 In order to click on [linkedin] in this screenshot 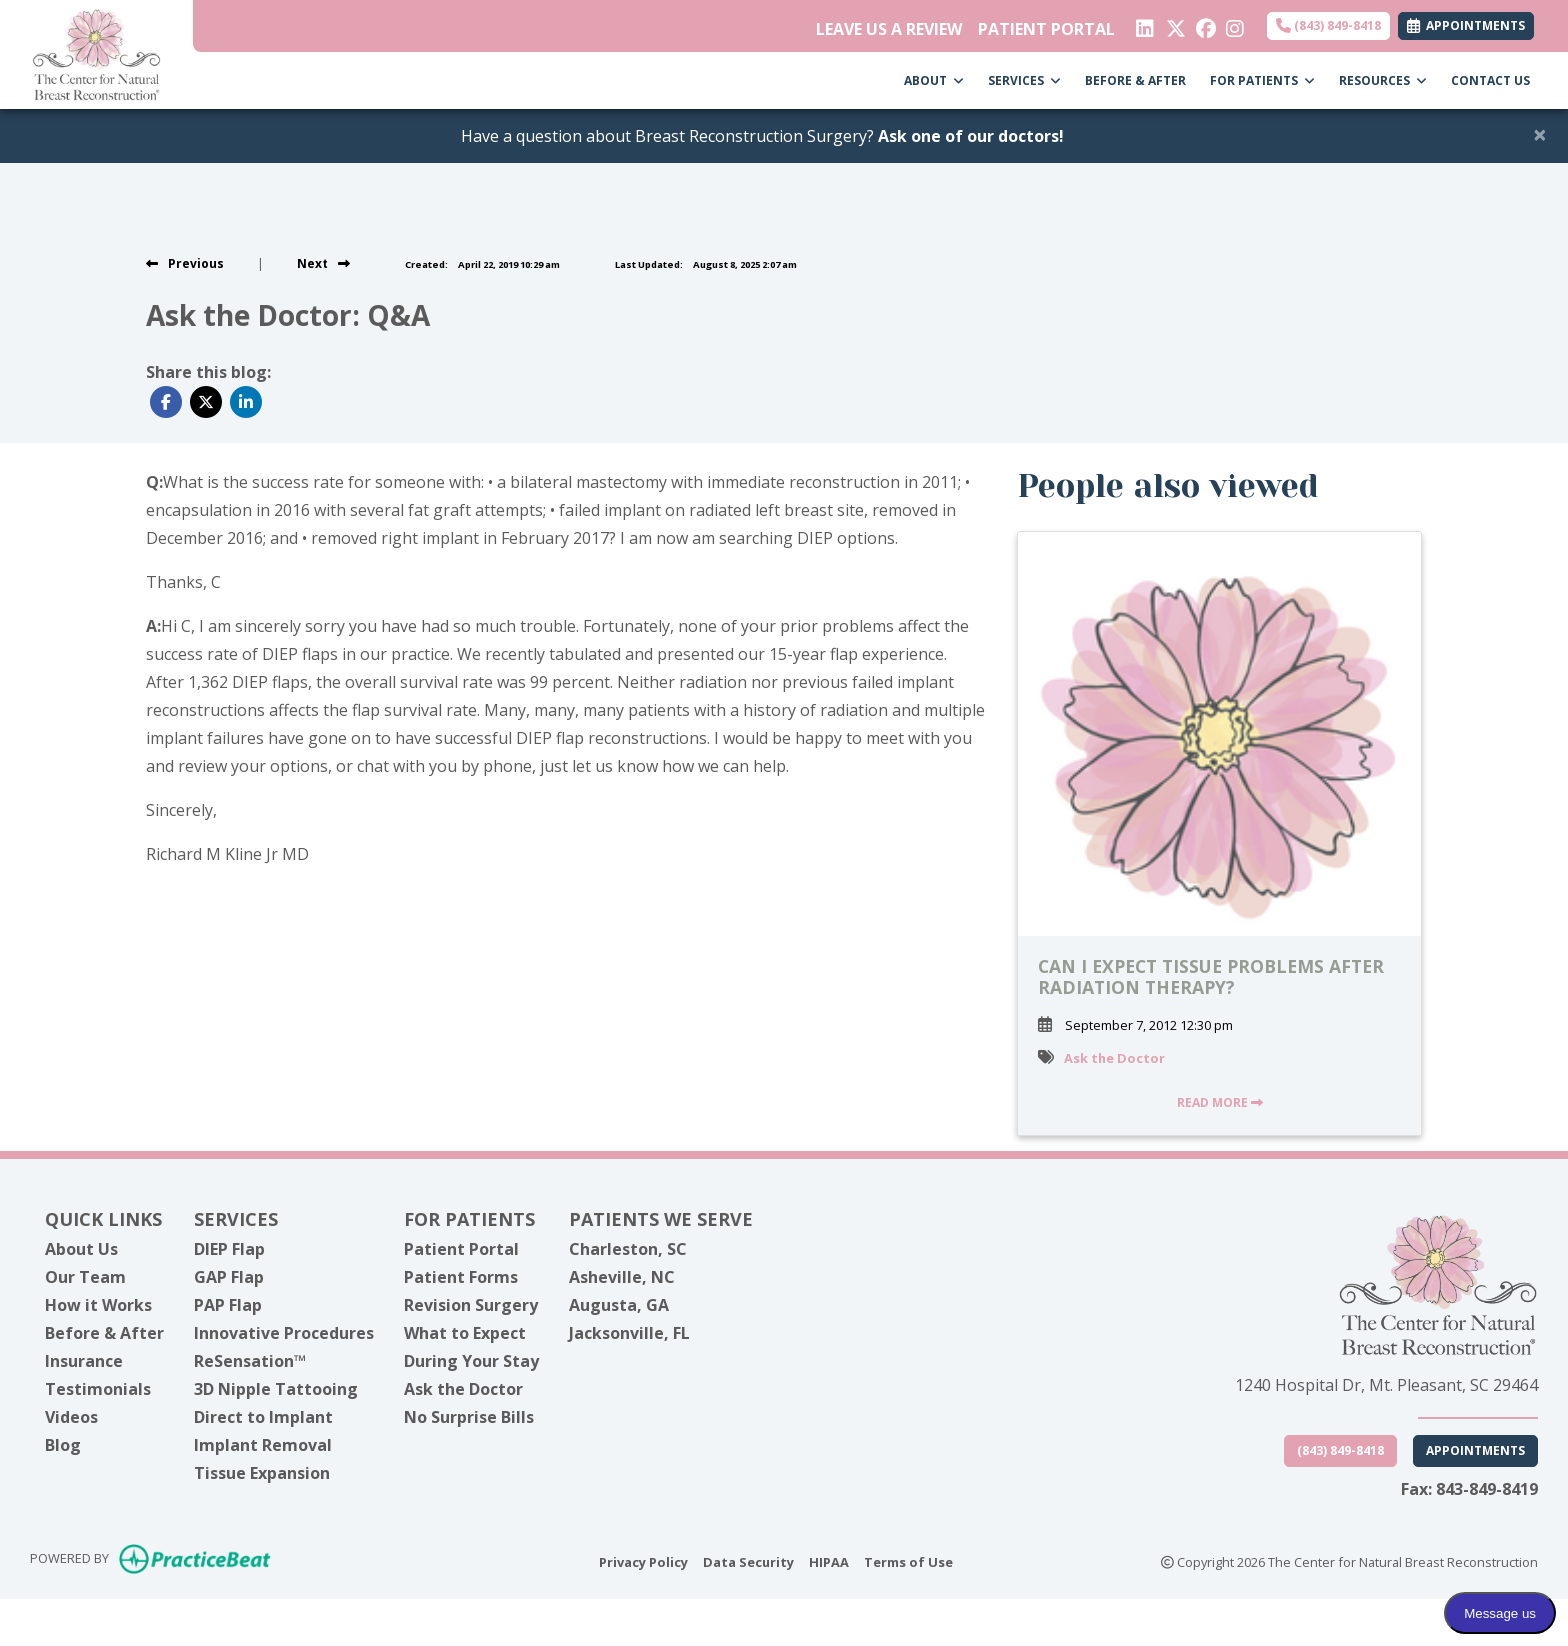, I will do `click(1143, 24)`.